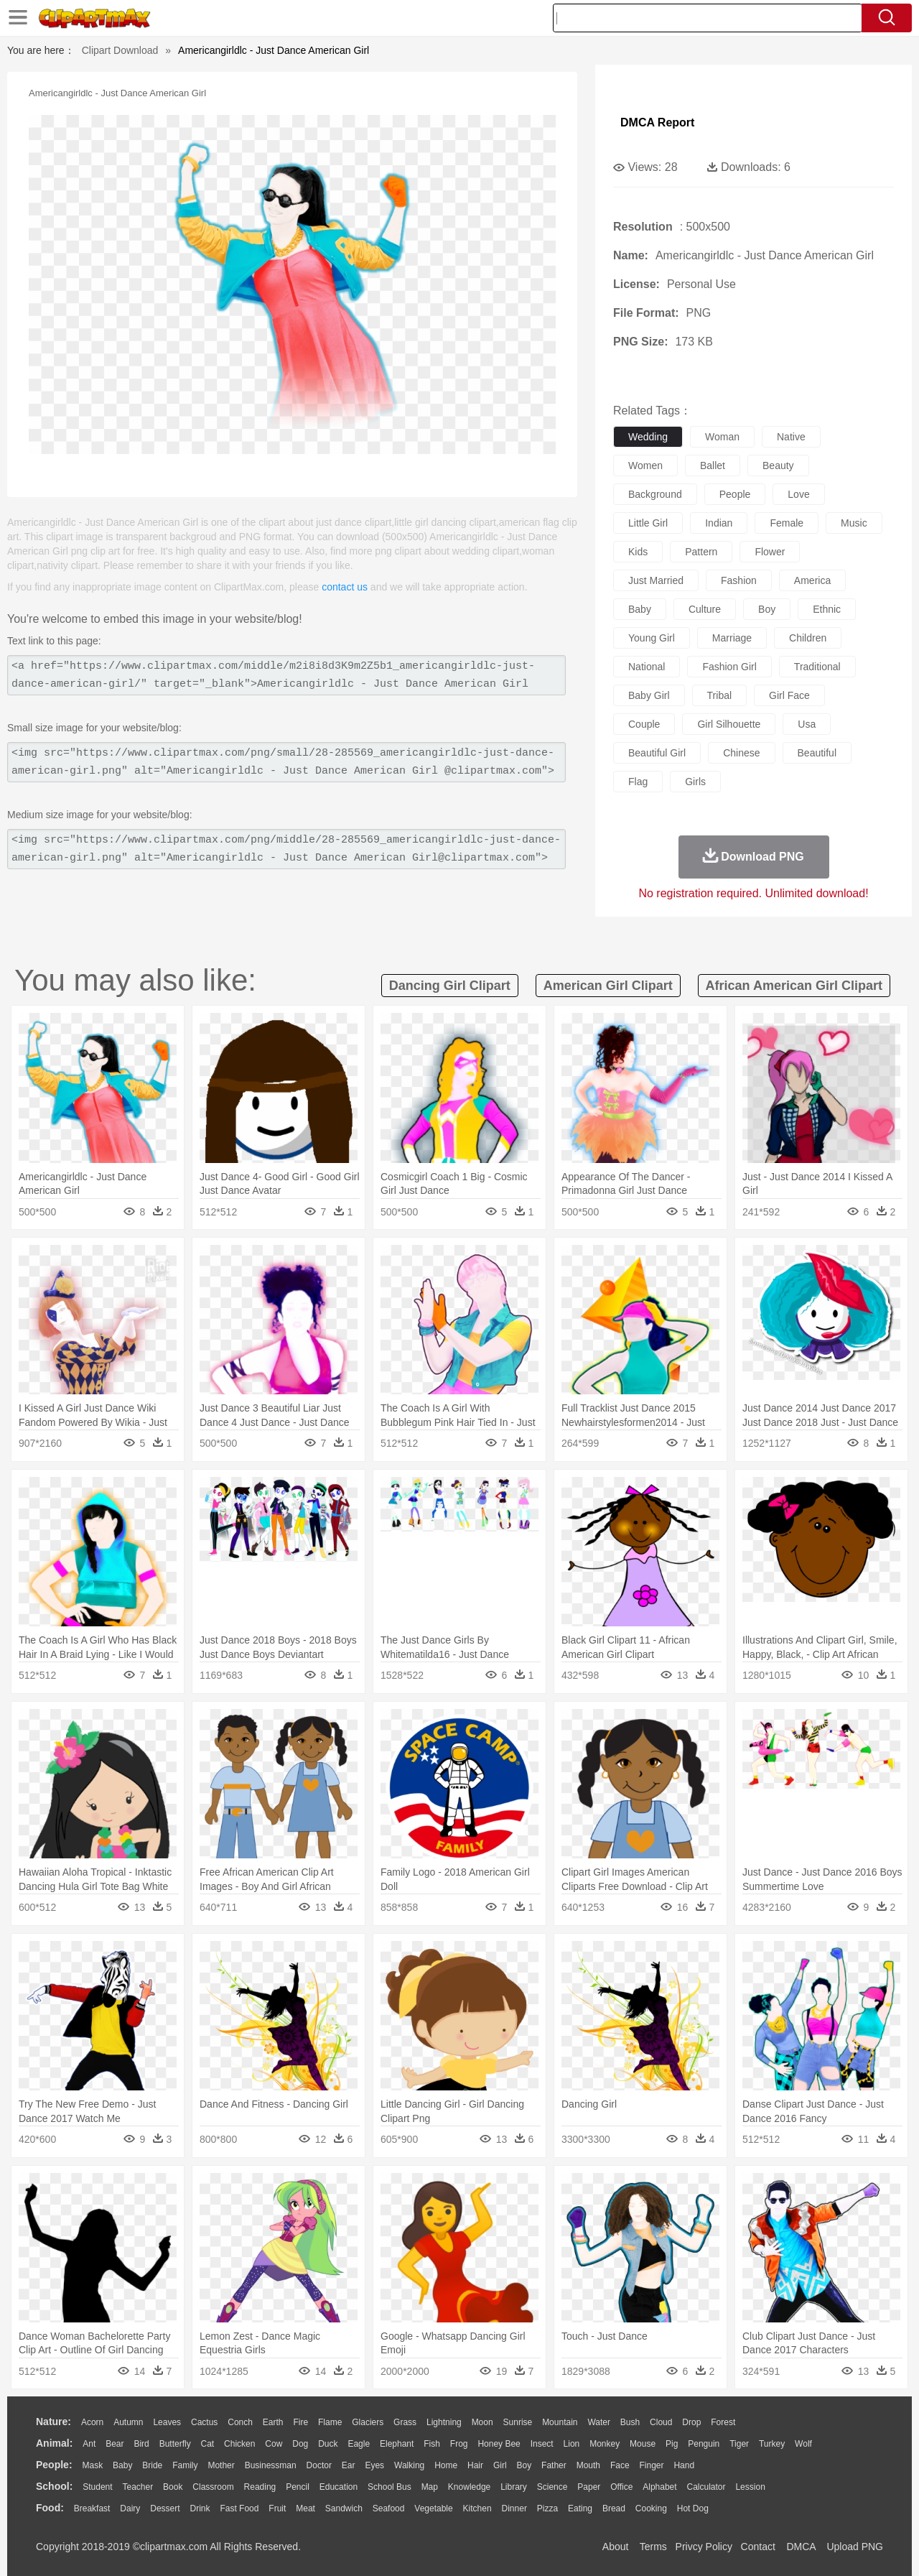  I want to click on pattern, so click(701, 551).